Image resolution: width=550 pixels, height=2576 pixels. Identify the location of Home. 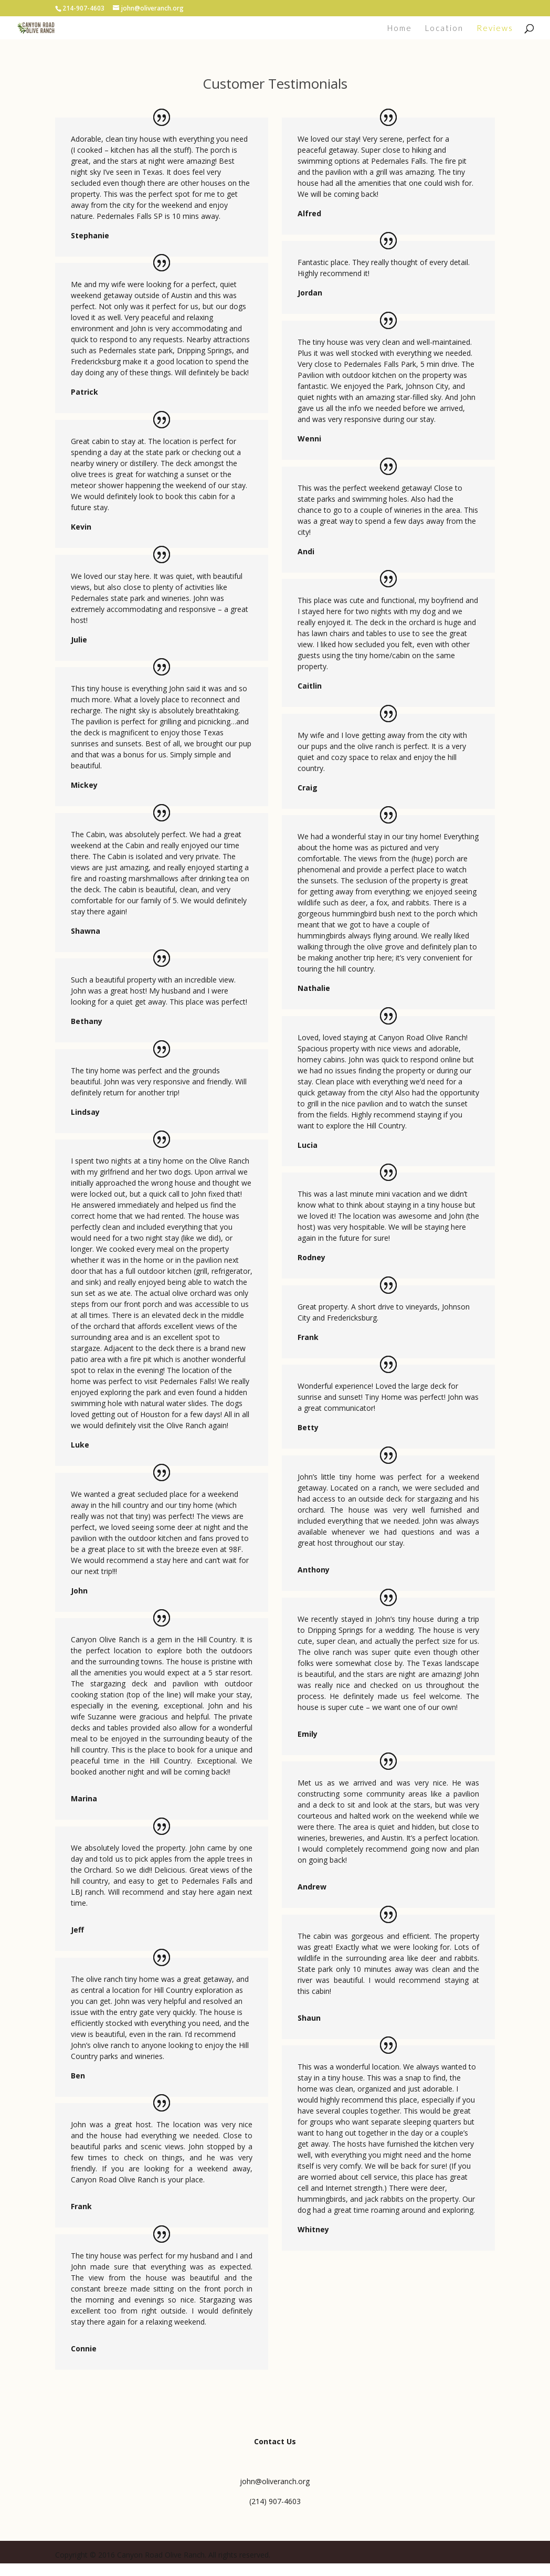
(399, 28).